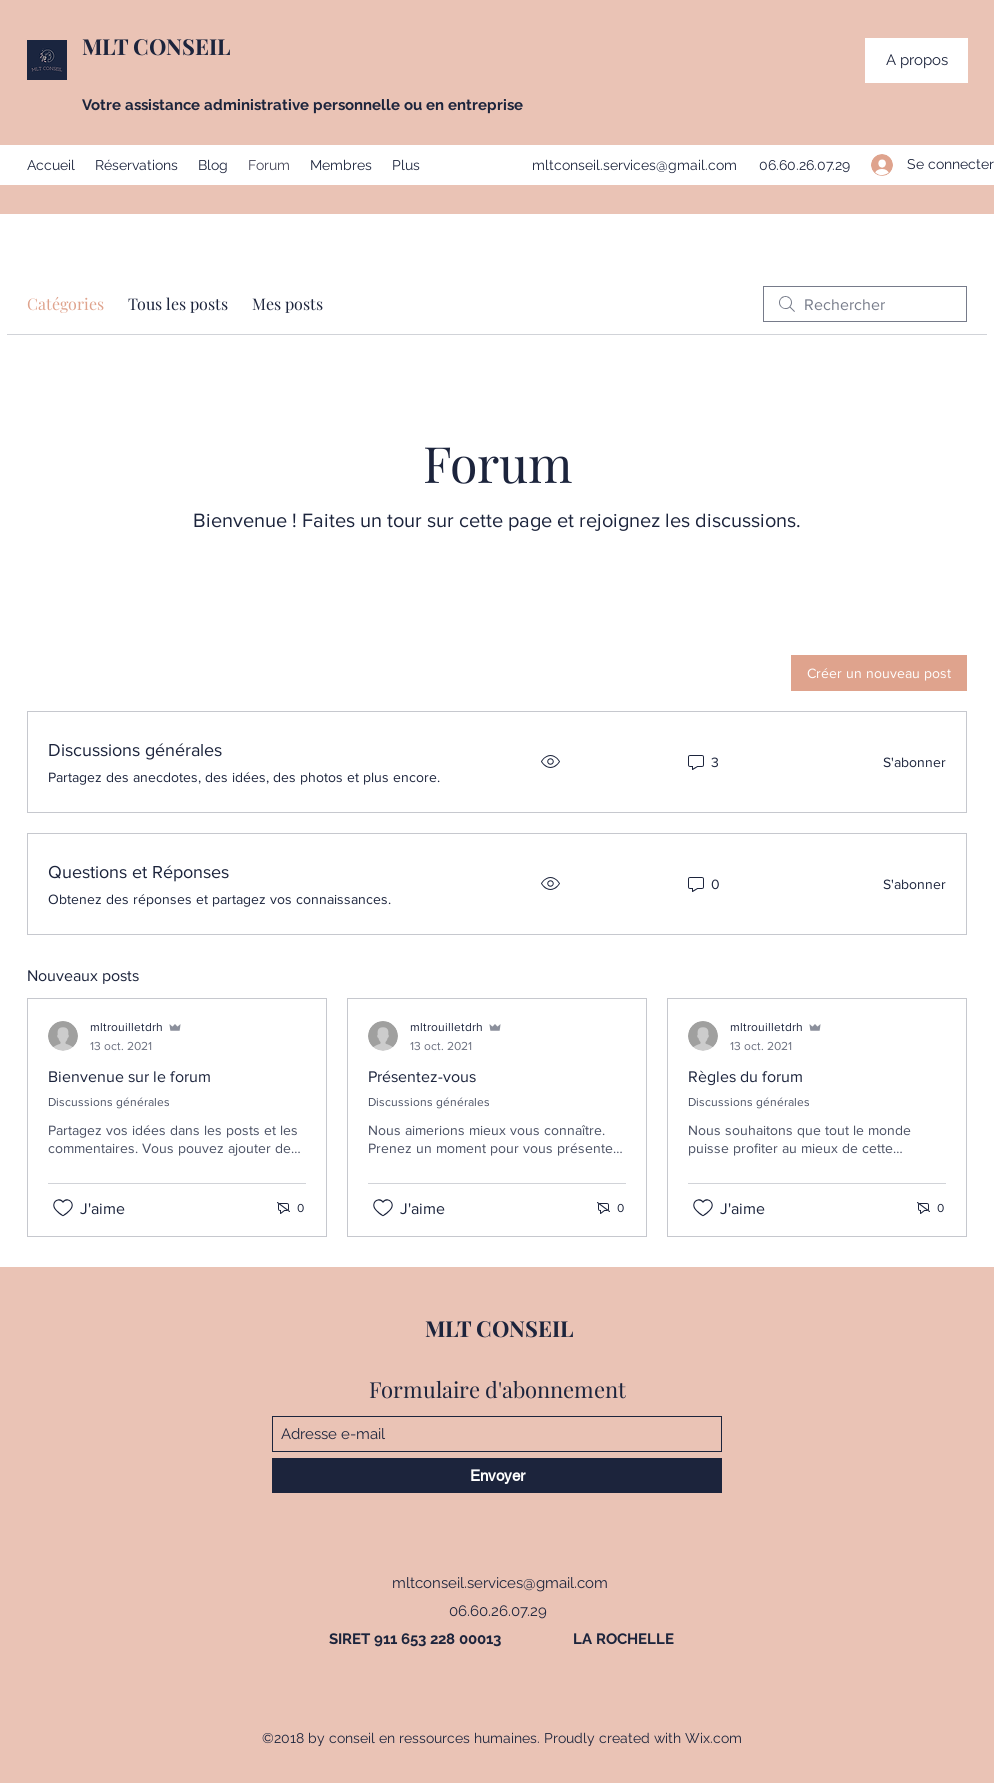 This screenshot has height=1783, width=994. Describe the element at coordinates (916, 60) in the screenshot. I see `[button]` at that location.